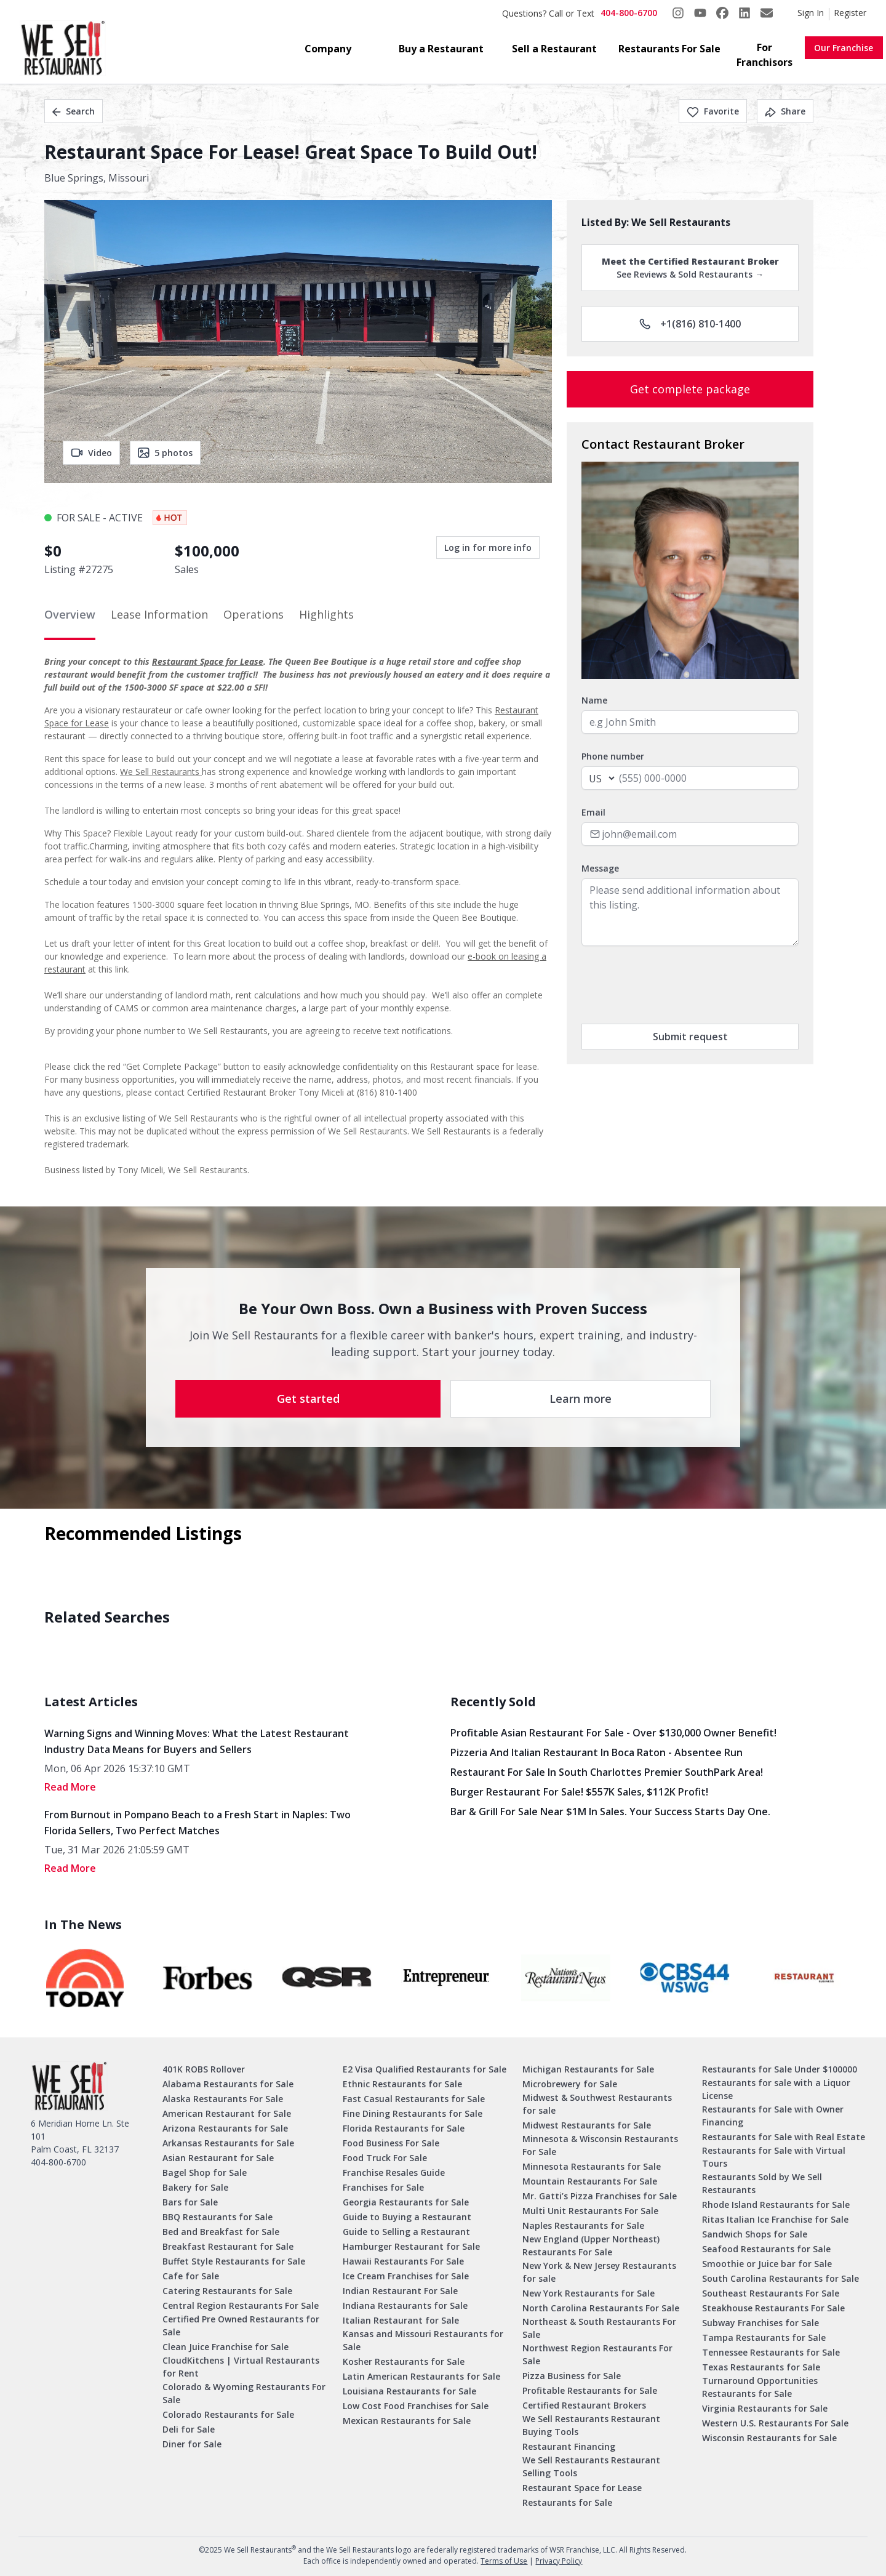 This screenshot has width=886, height=2576. Describe the element at coordinates (591, 2466) in the screenshot. I see `We Sell Restaurants Restaurant Selling Tools` at that location.